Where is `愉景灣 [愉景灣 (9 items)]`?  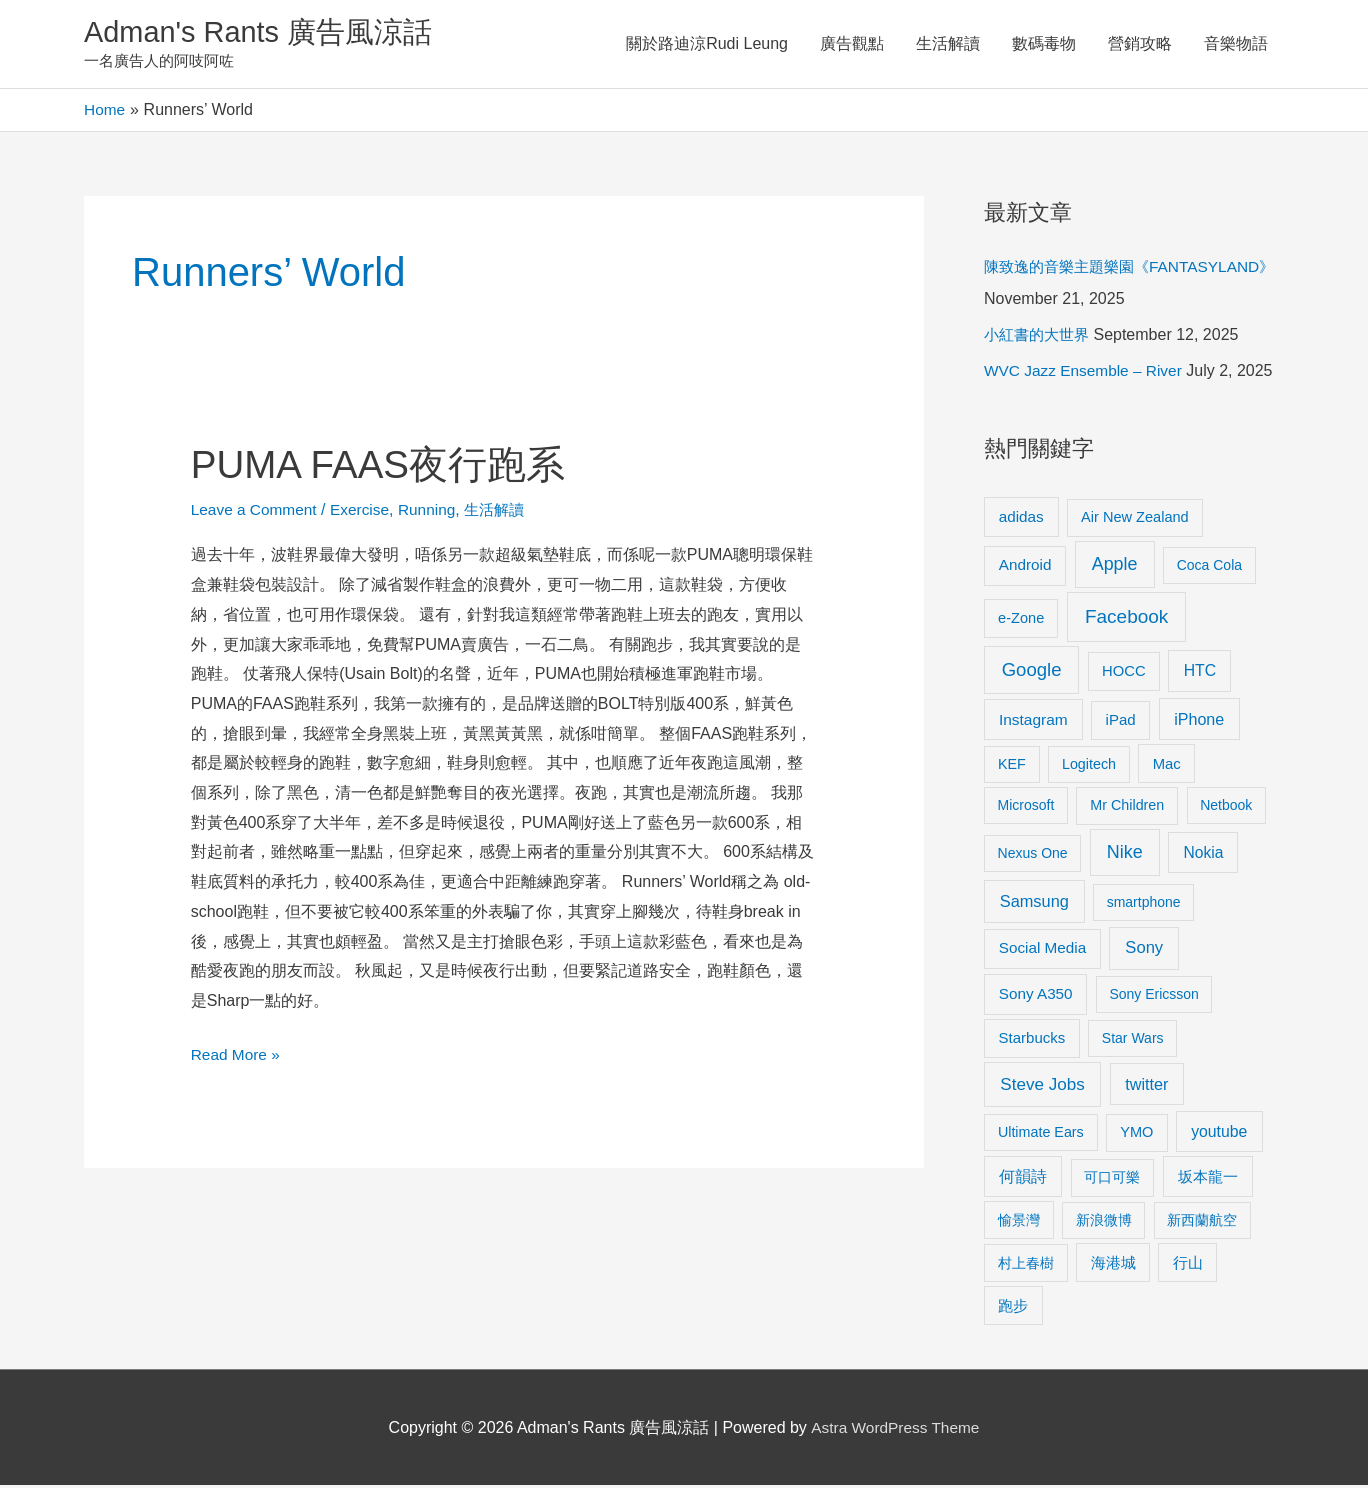 愉景灣 [愉景灣 (9 items)] is located at coordinates (1019, 1222).